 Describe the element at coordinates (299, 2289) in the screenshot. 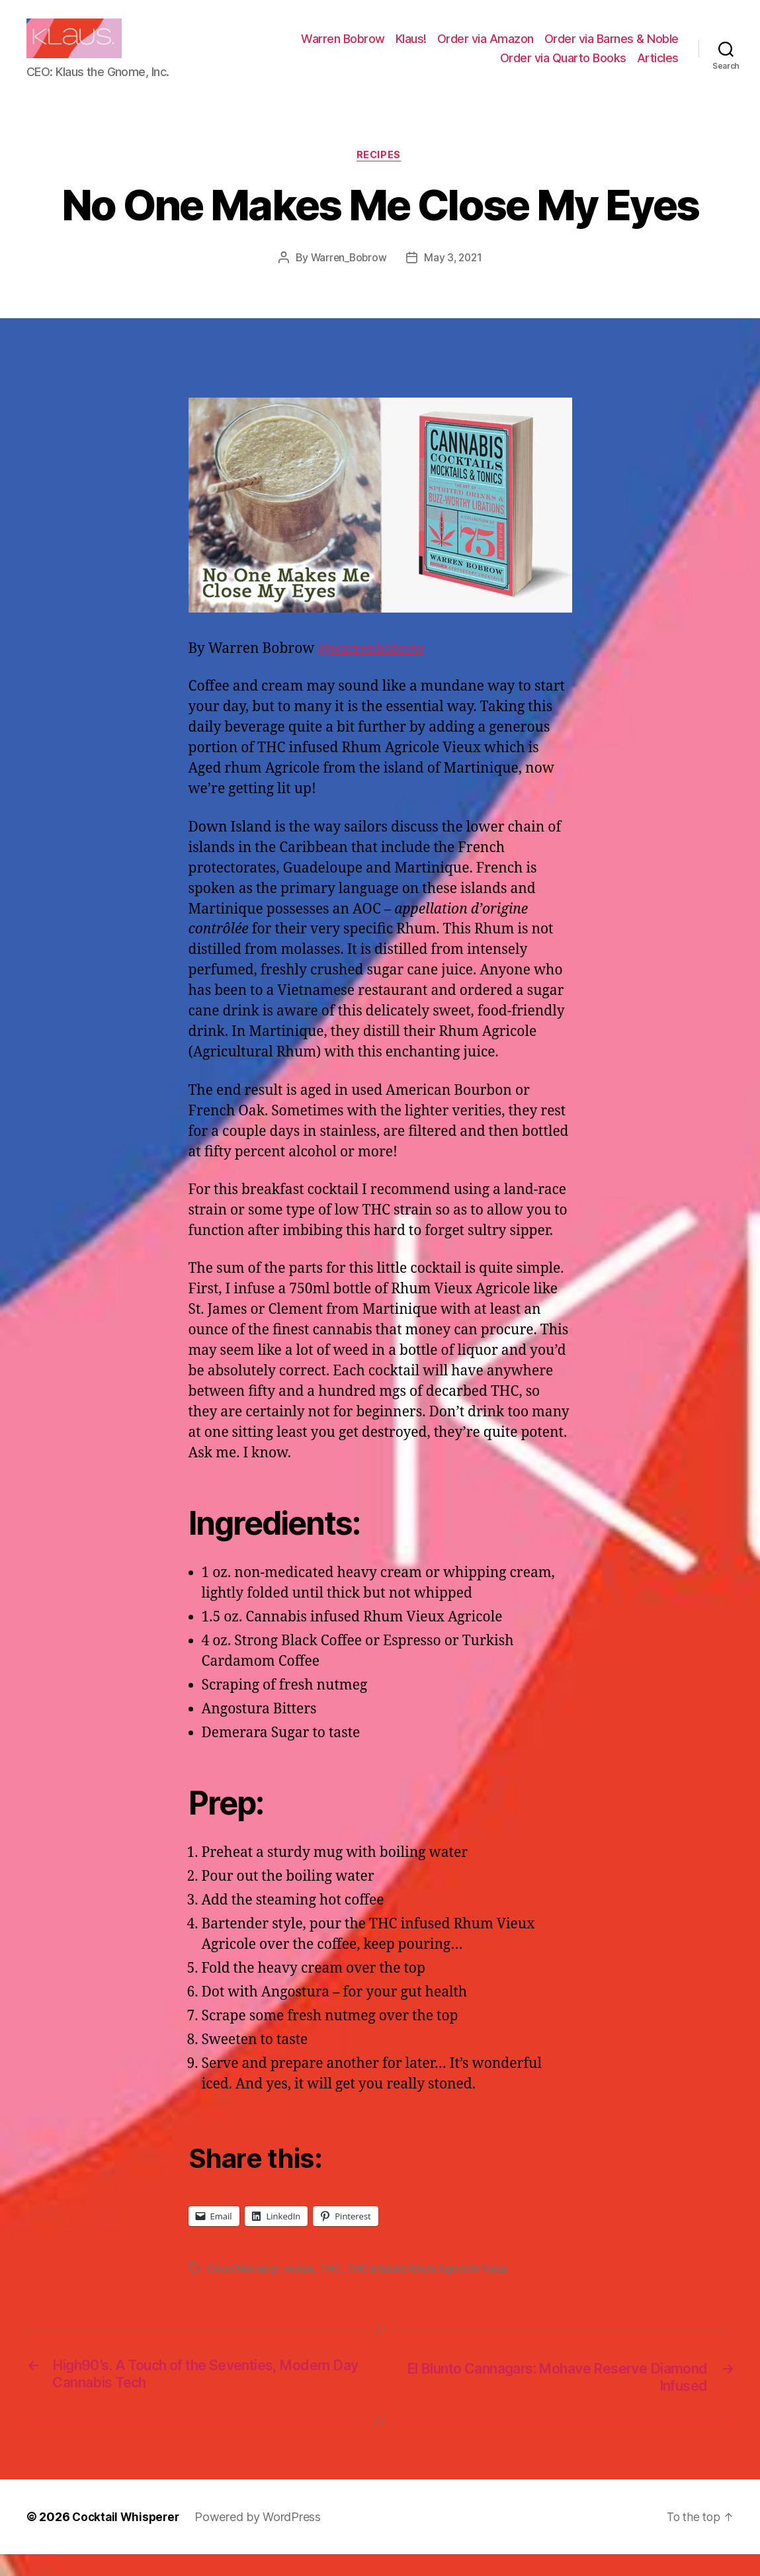

I see `recipe` at that location.